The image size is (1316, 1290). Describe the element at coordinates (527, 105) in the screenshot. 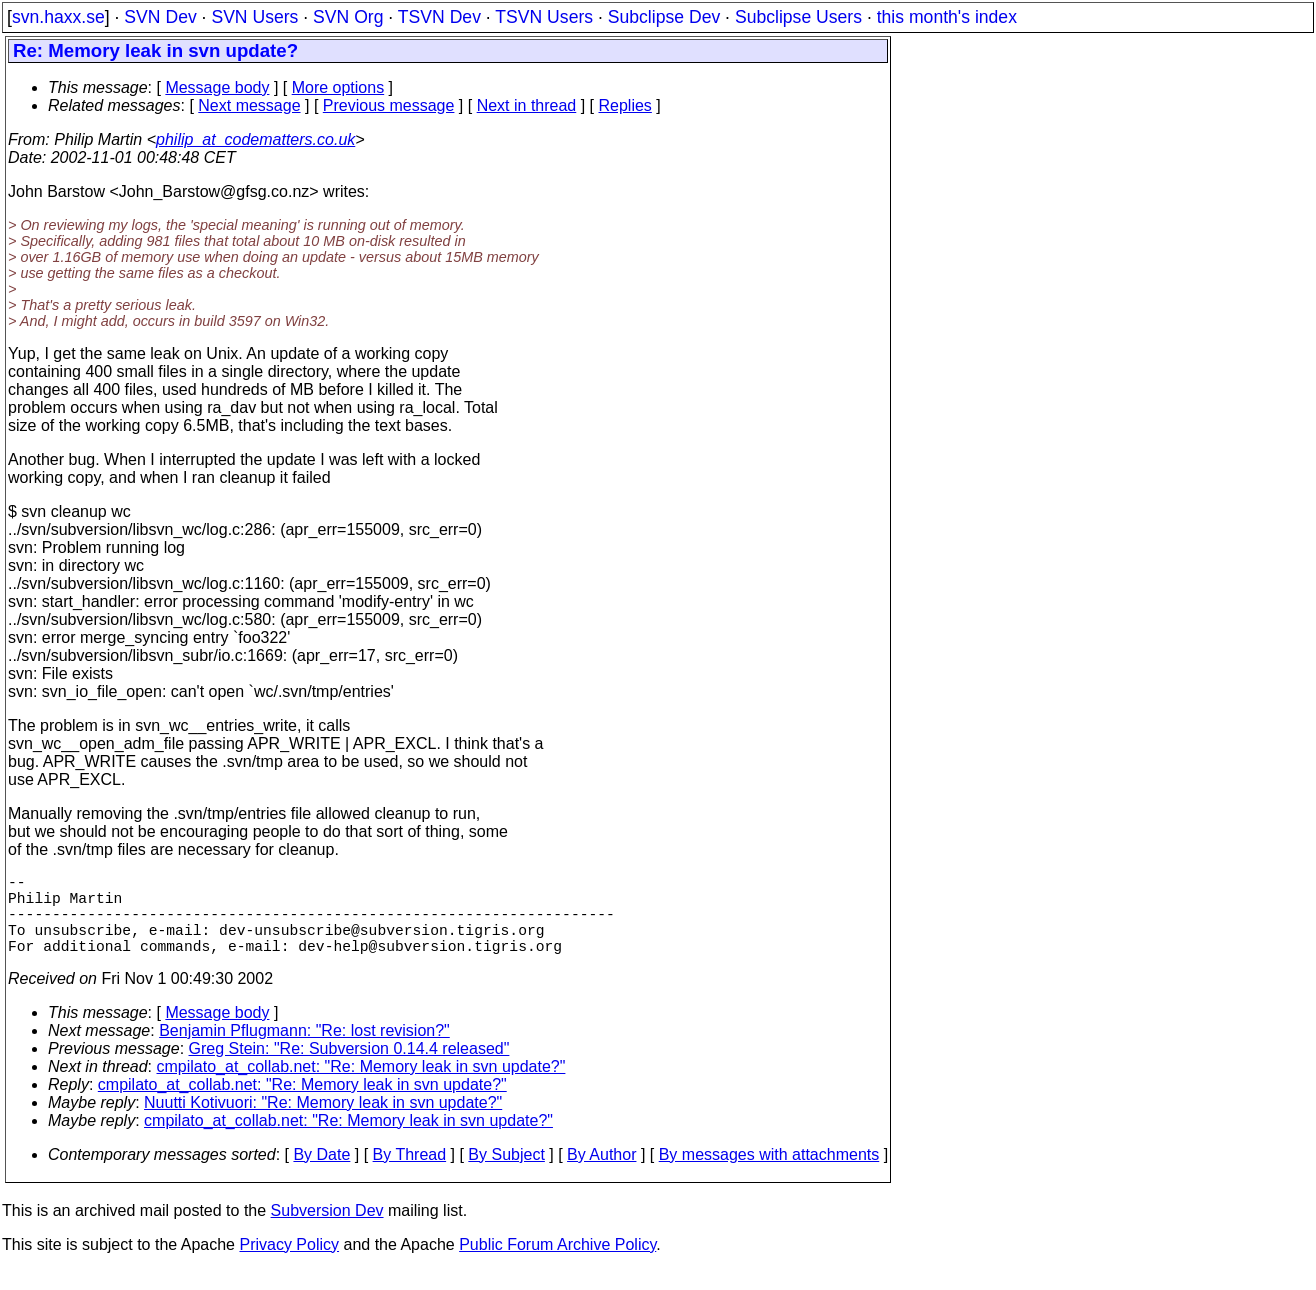

I see `Next in thread` at that location.